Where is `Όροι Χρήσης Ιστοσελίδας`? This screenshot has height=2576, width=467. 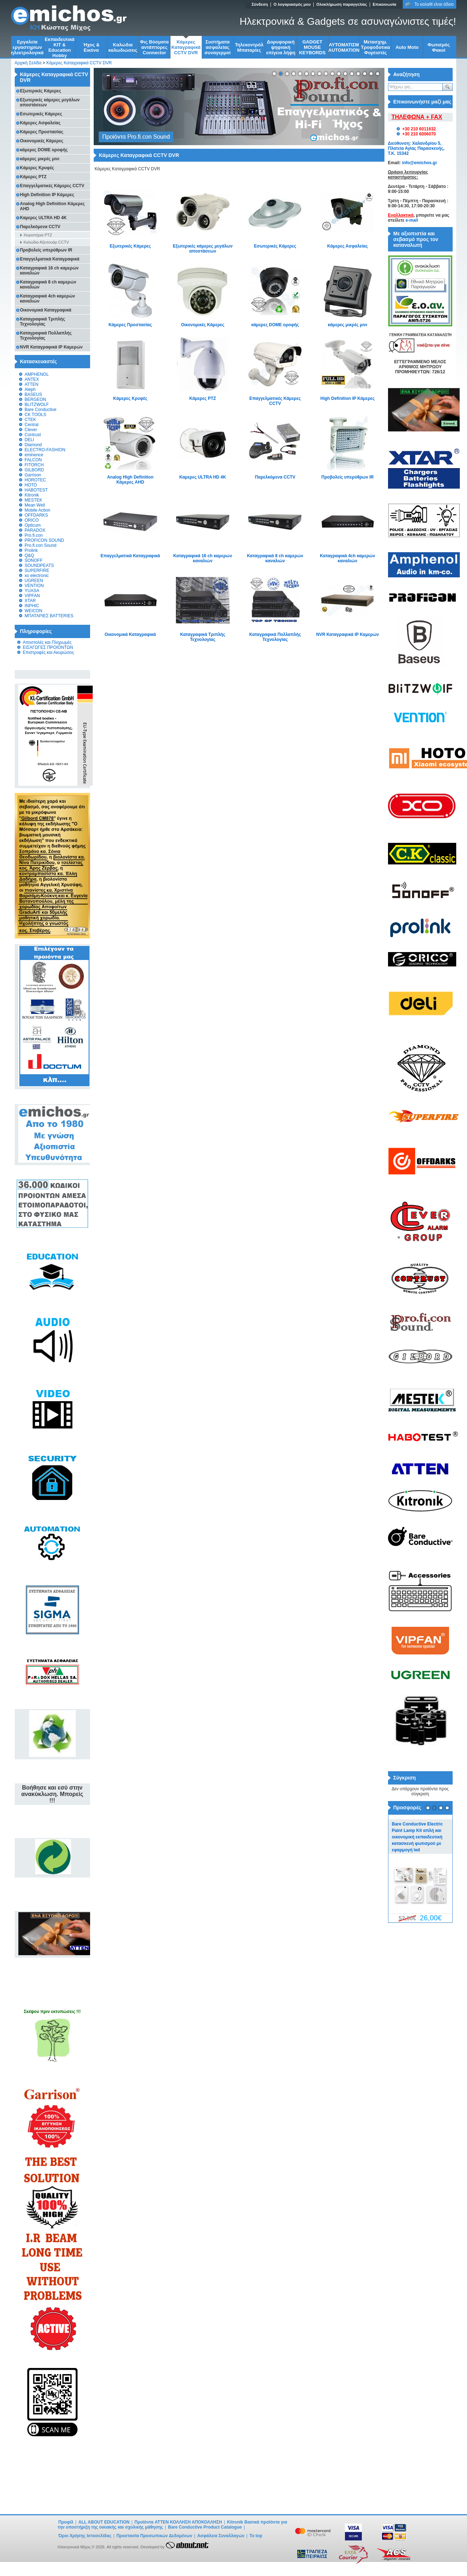 Όροι Χρήσης Ιστοσελίδας is located at coordinates (85, 2535).